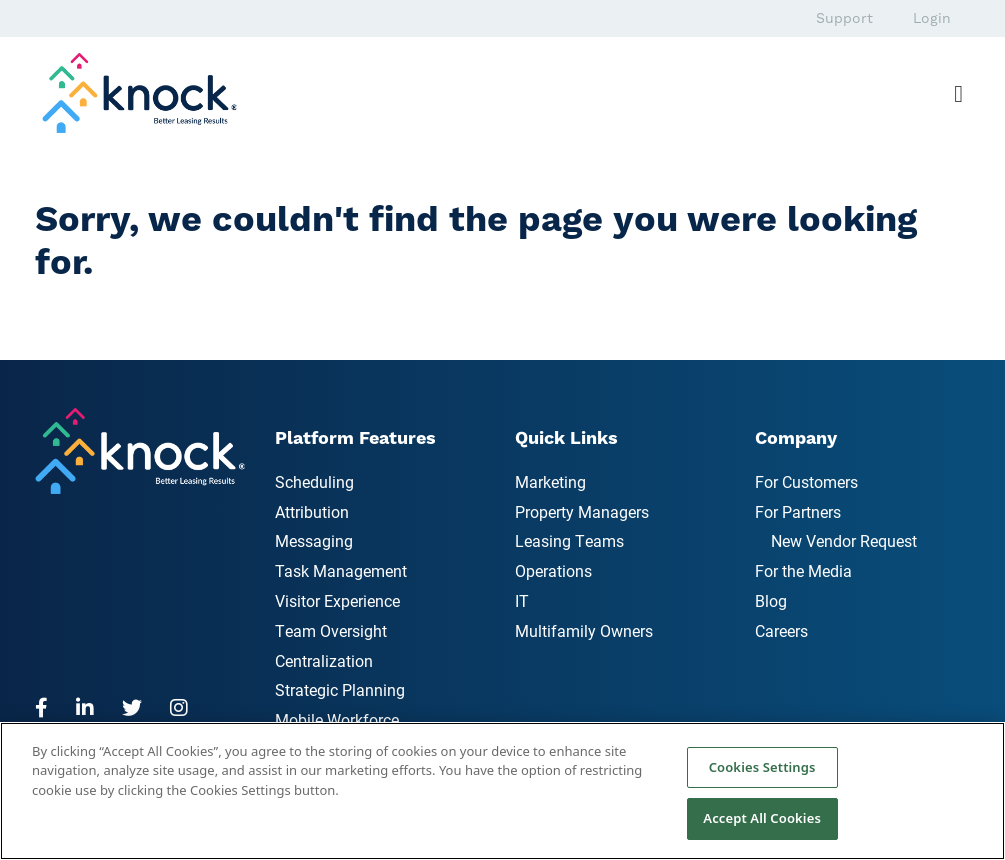  I want to click on Strategic Planning [menuitem], so click(340, 689).